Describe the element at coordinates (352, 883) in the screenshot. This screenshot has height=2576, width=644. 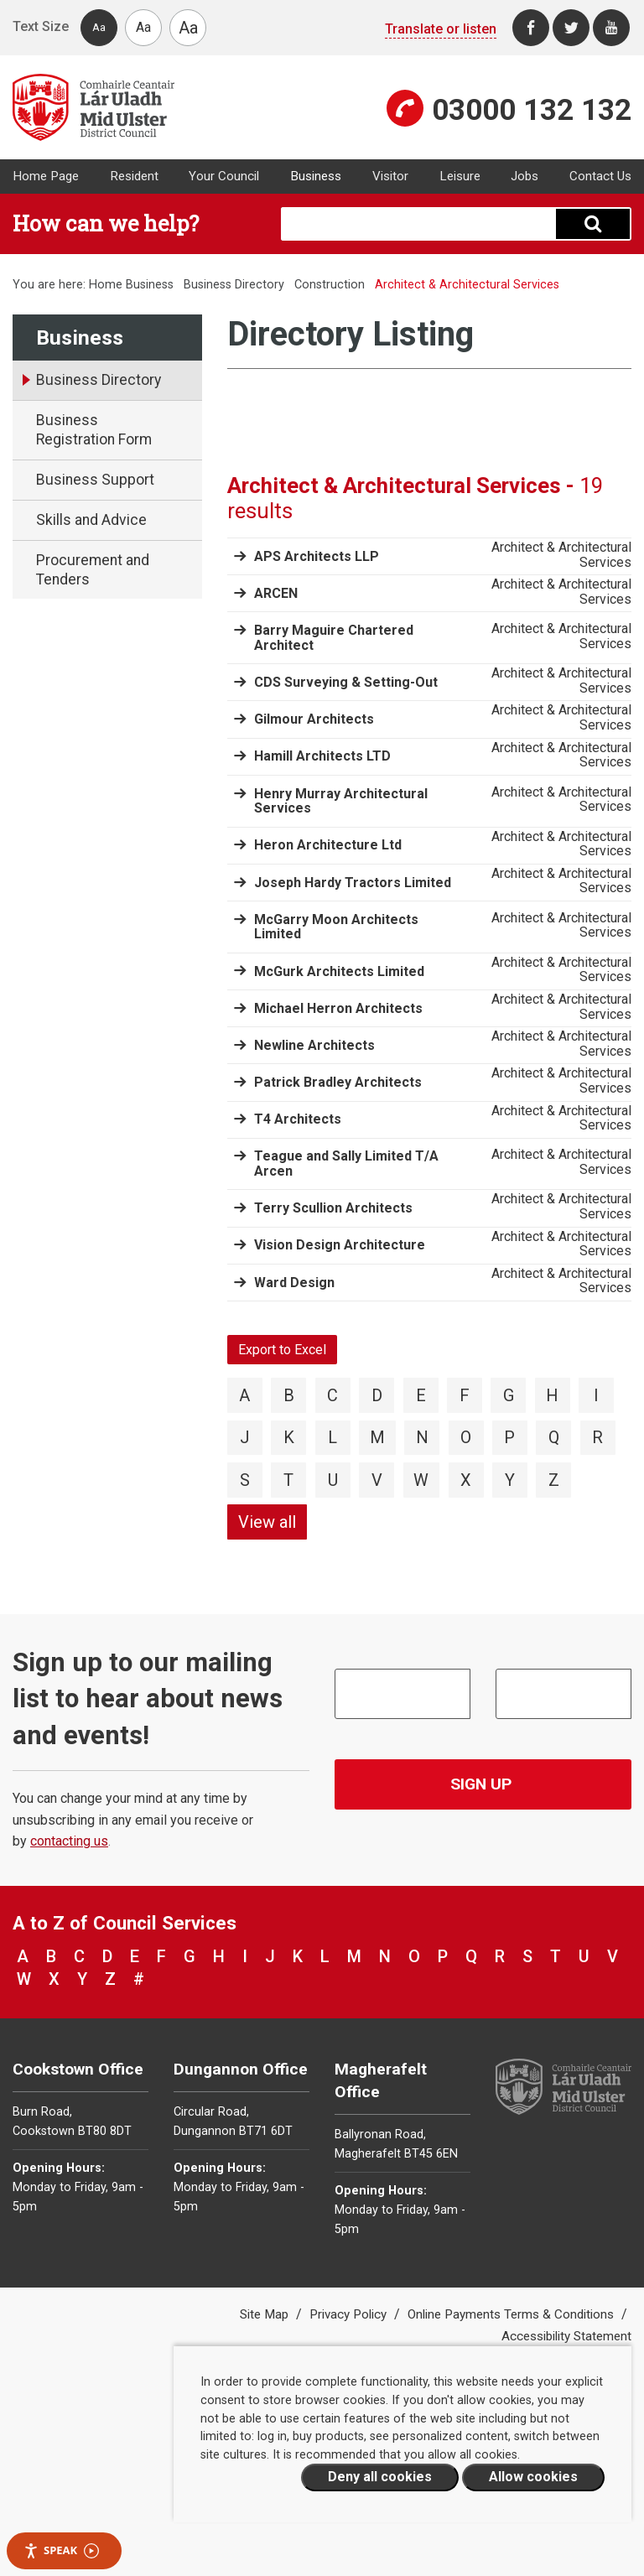
I see `Joseph Hardy Tractors Limited` at that location.